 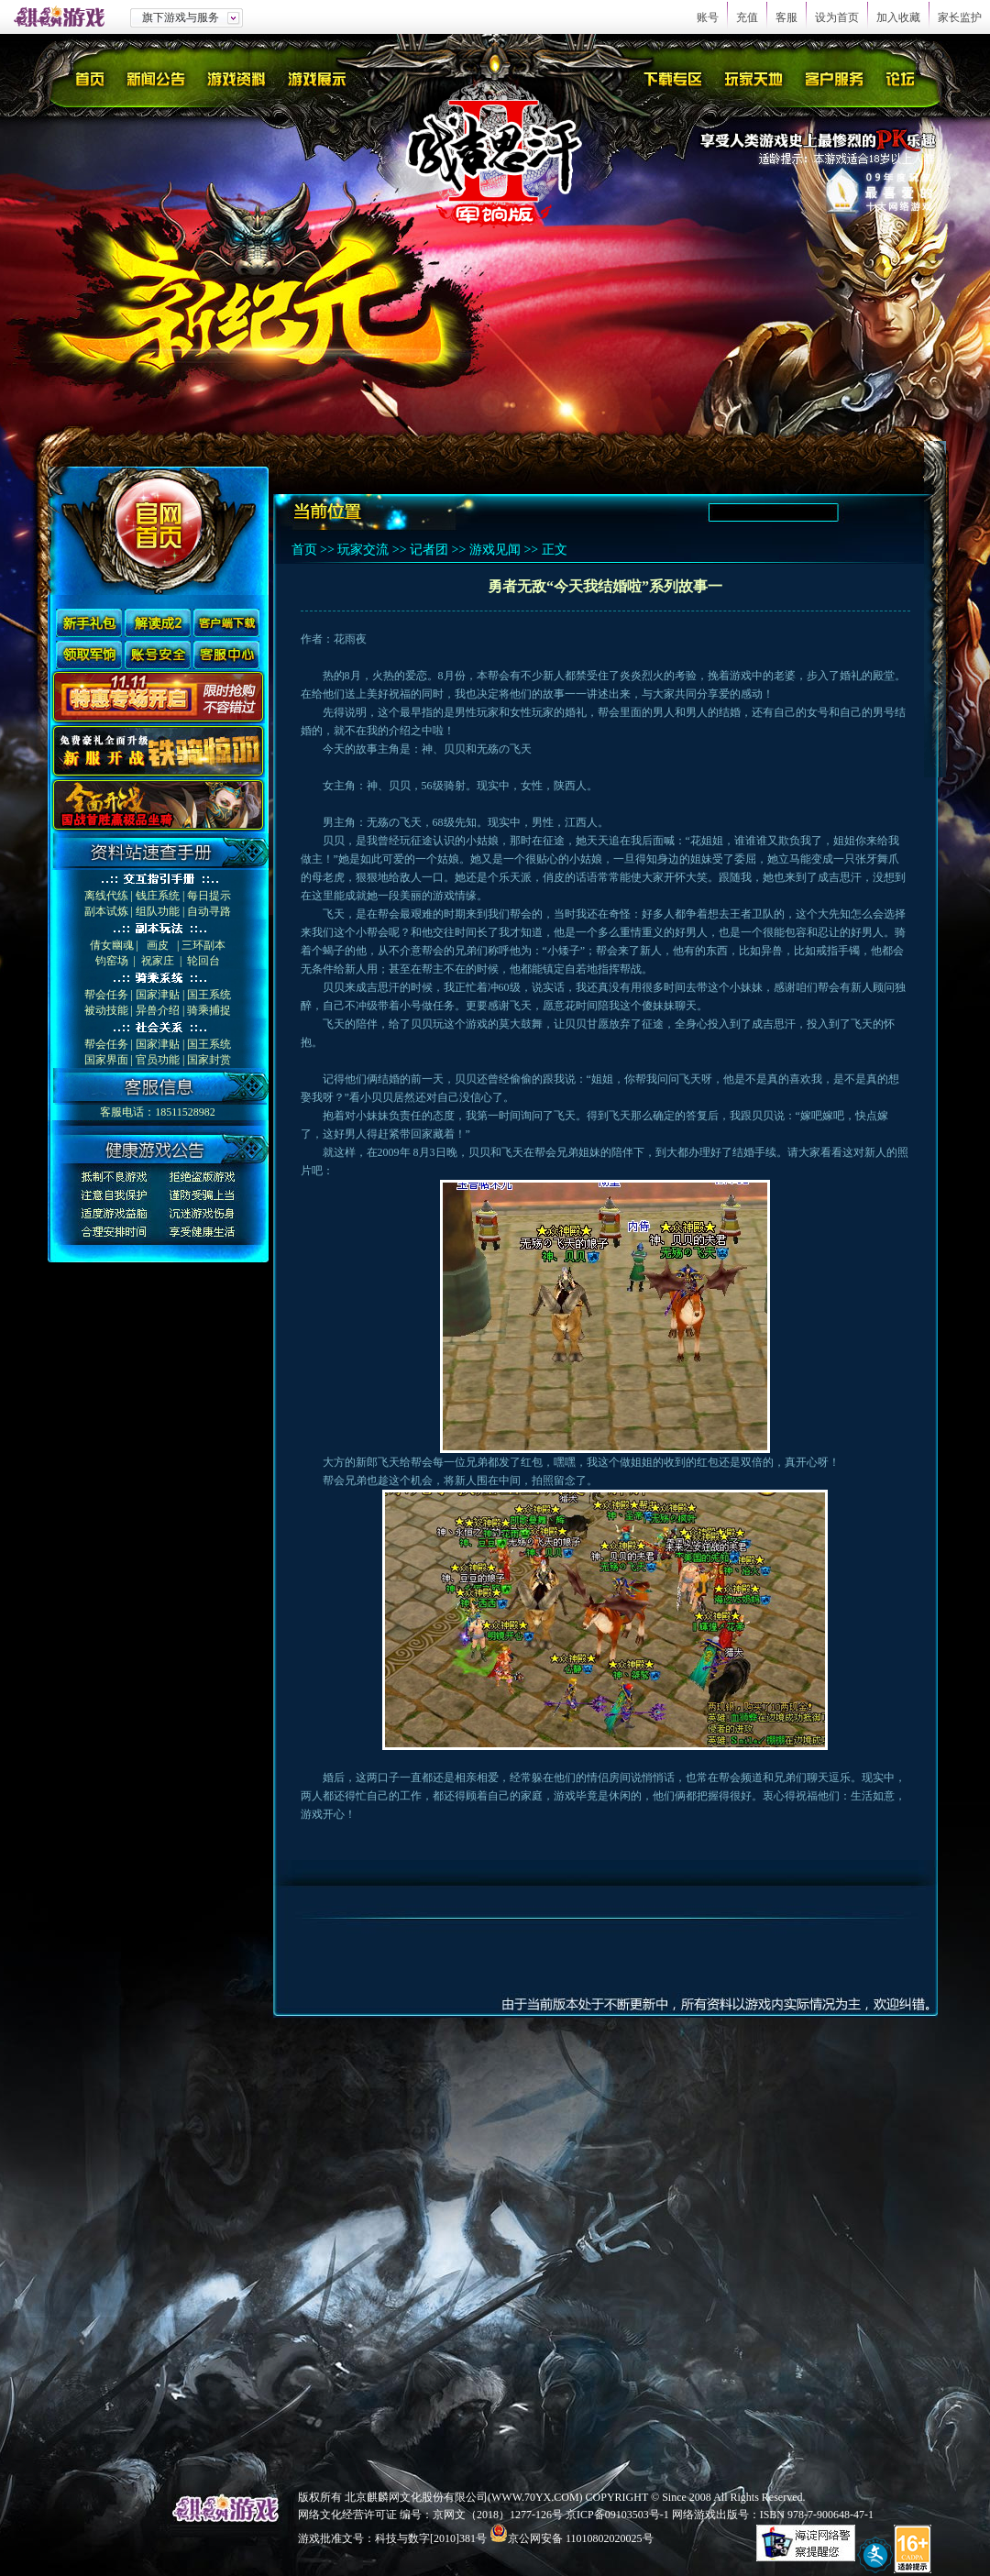 What do you see at coordinates (112, 945) in the screenshot?
I see `倩女幽魂` at bounding box center [112, 945].